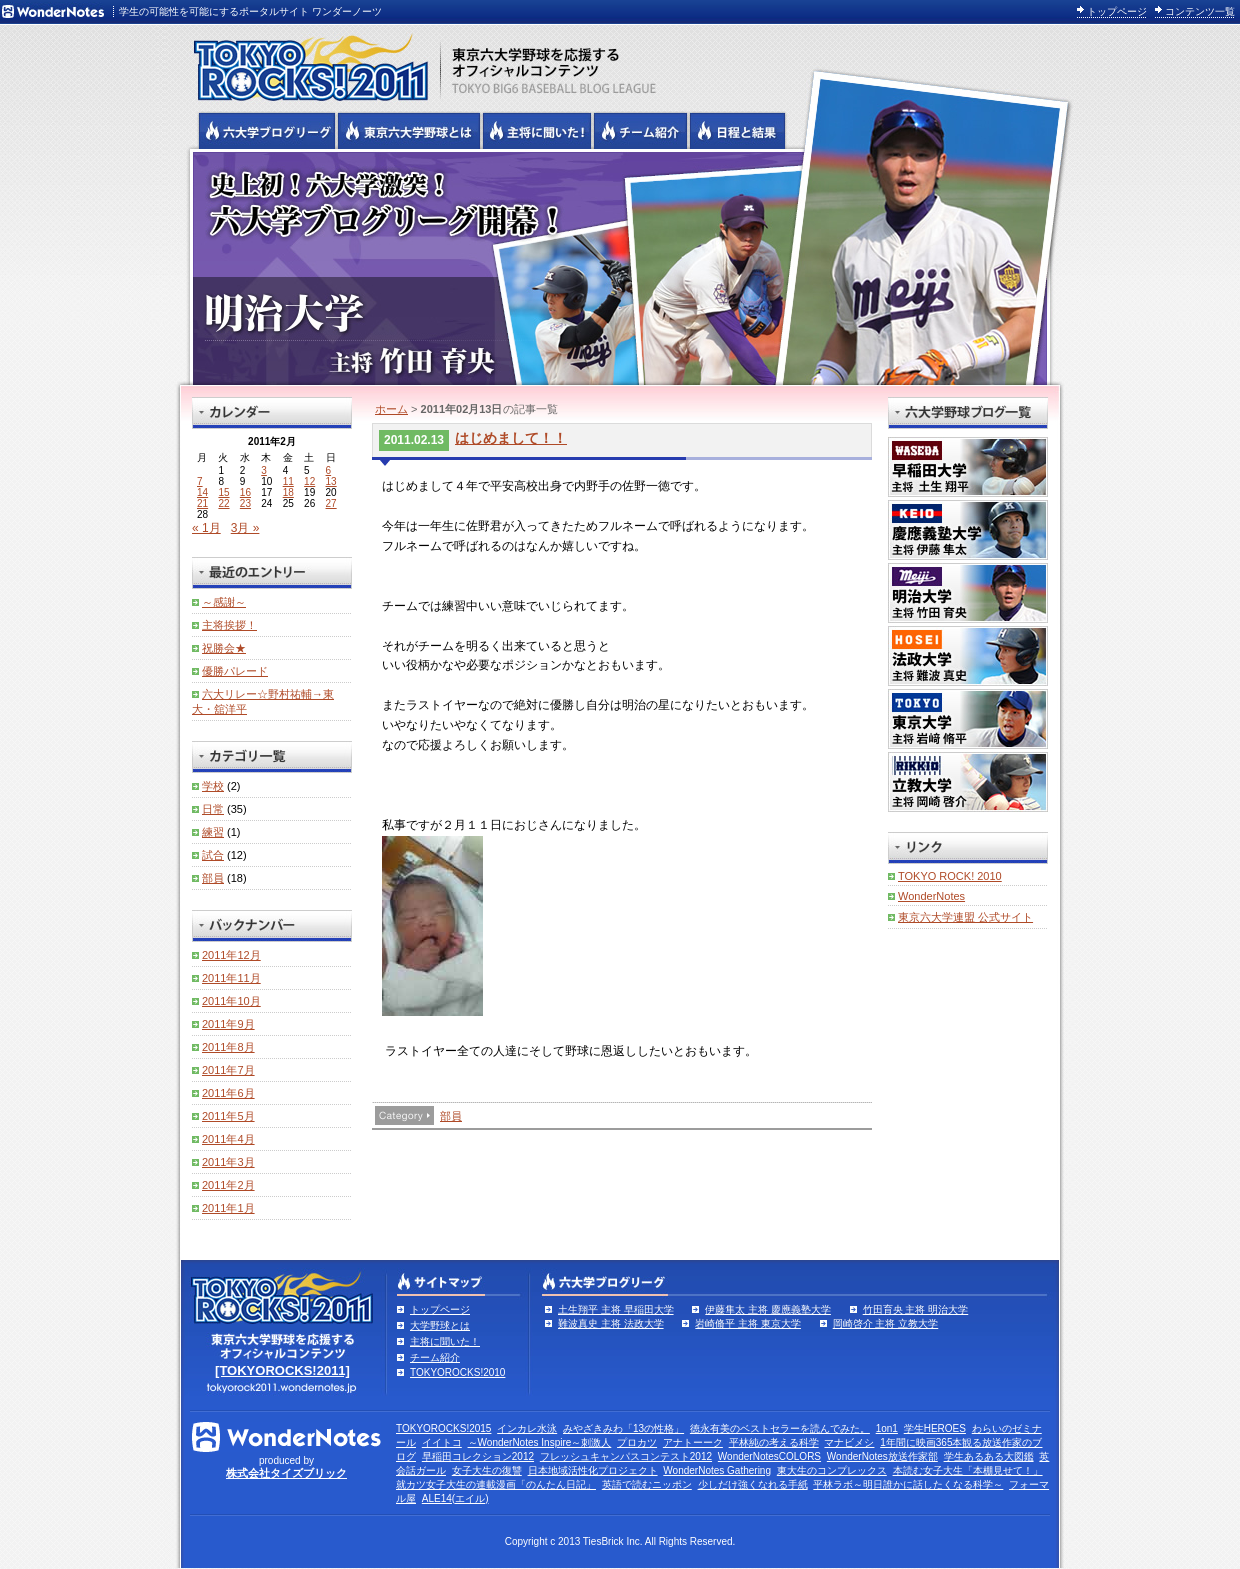  I want to click on 2011年6月, so click(228, 1093).